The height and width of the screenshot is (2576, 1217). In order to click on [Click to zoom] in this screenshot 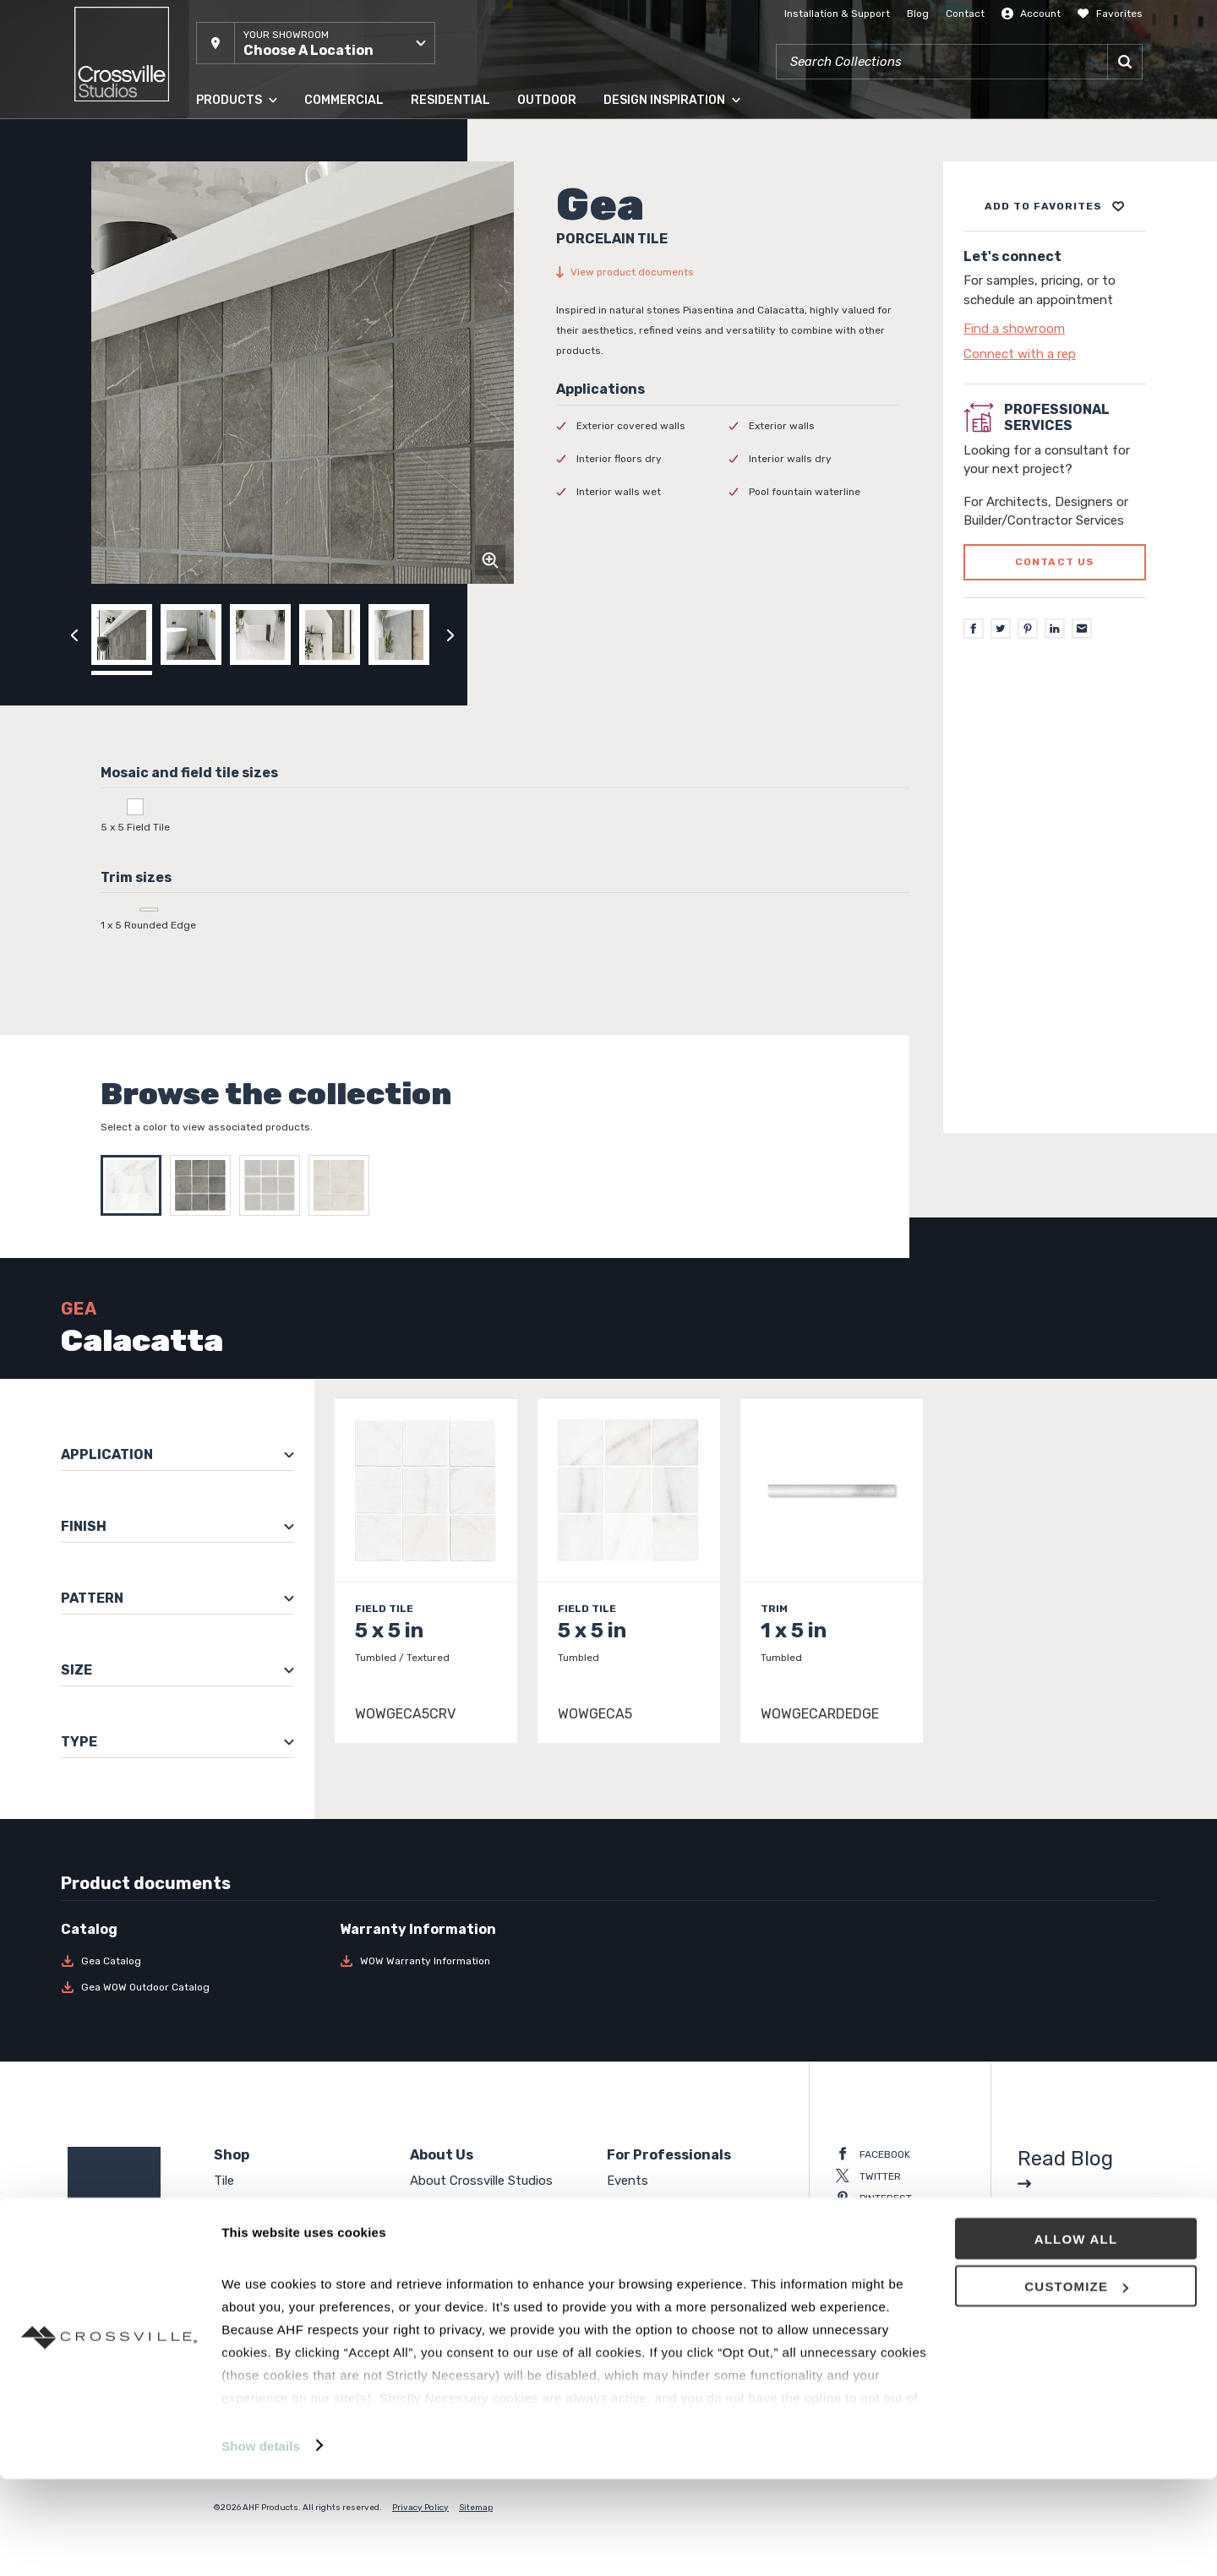, I will do `click(490, 560)`.